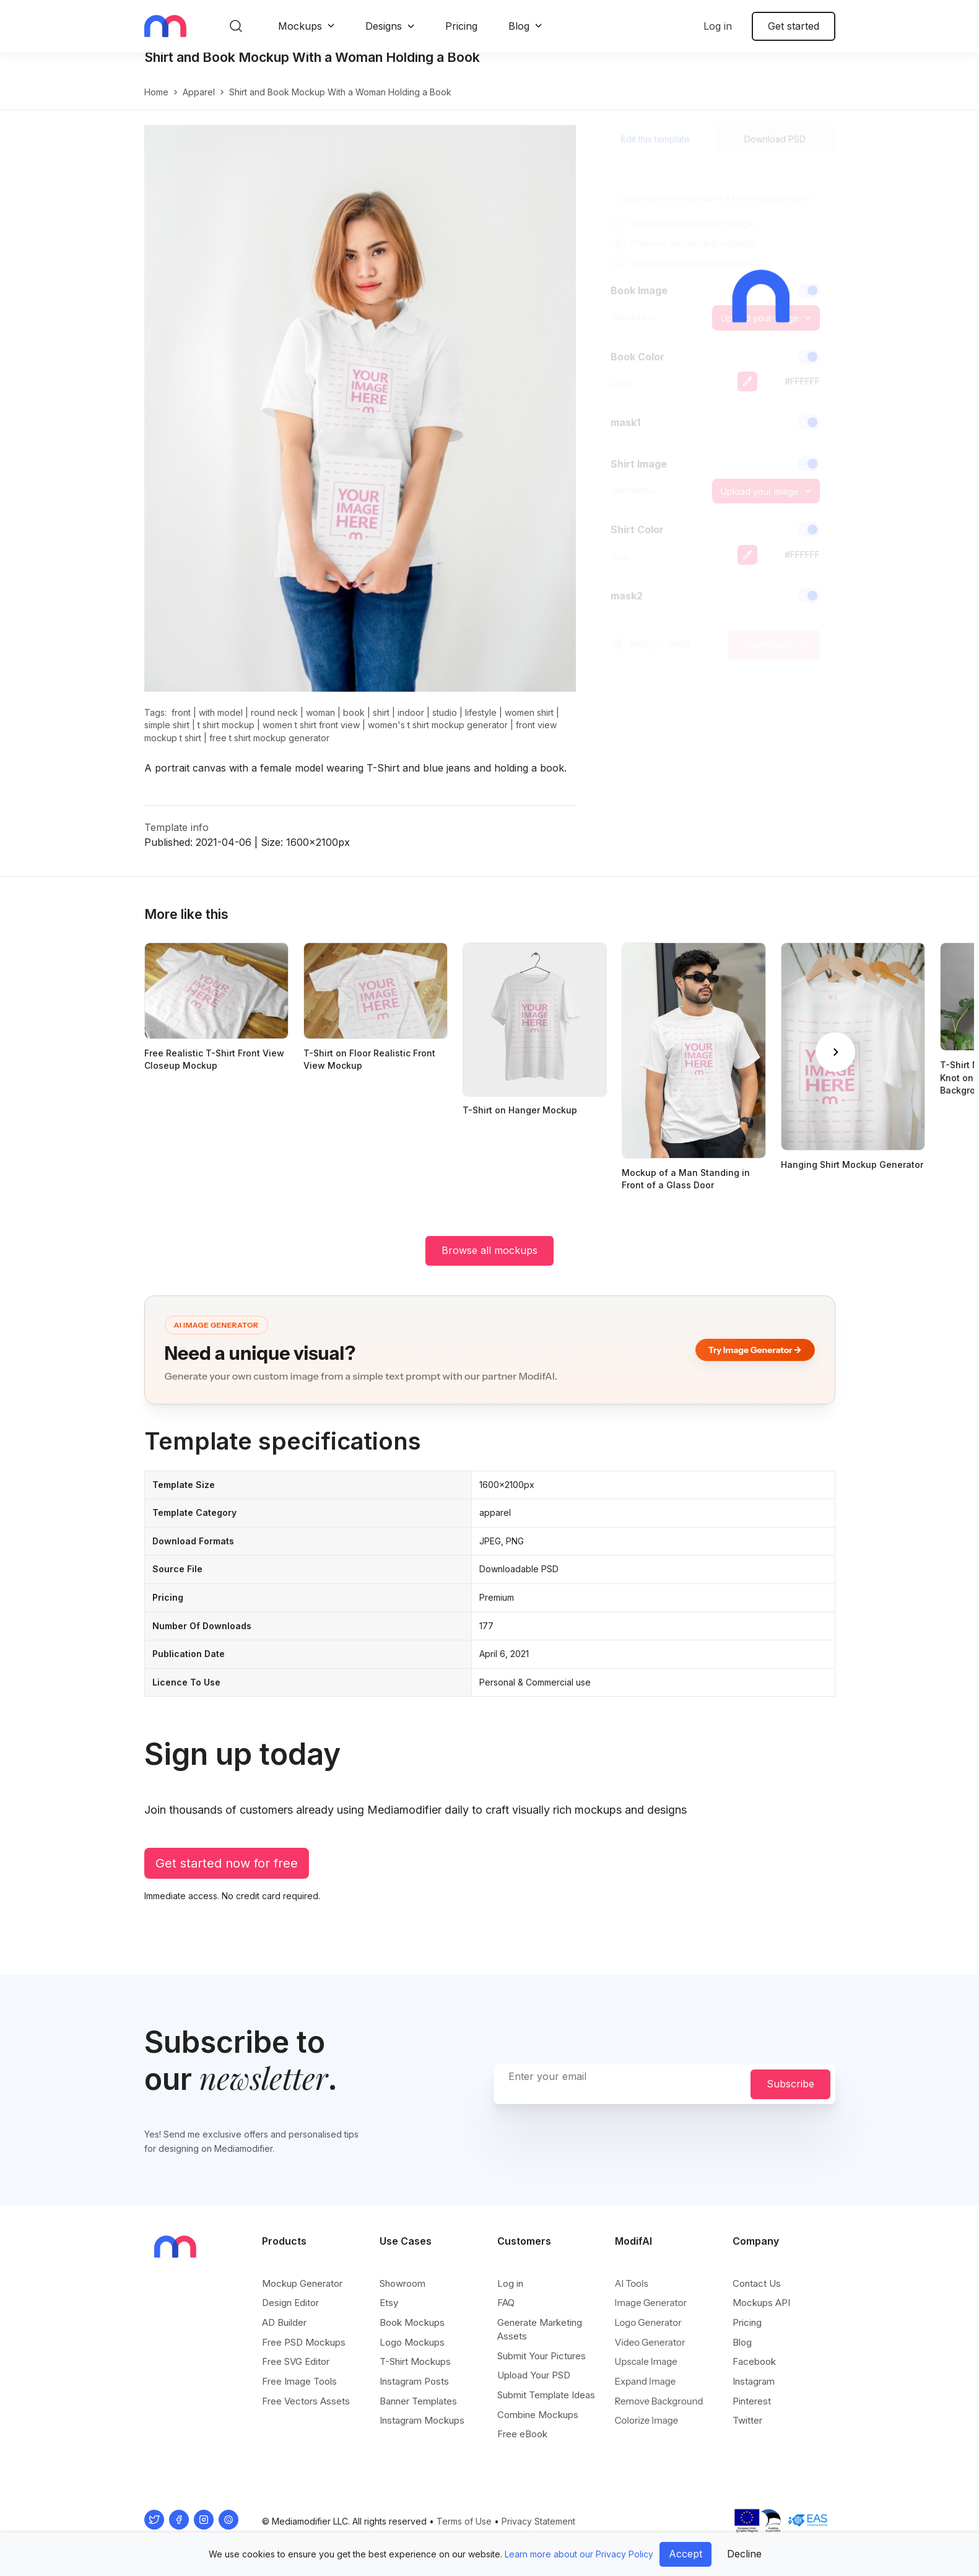  I want to click on Facebook, so click(754, 2363).